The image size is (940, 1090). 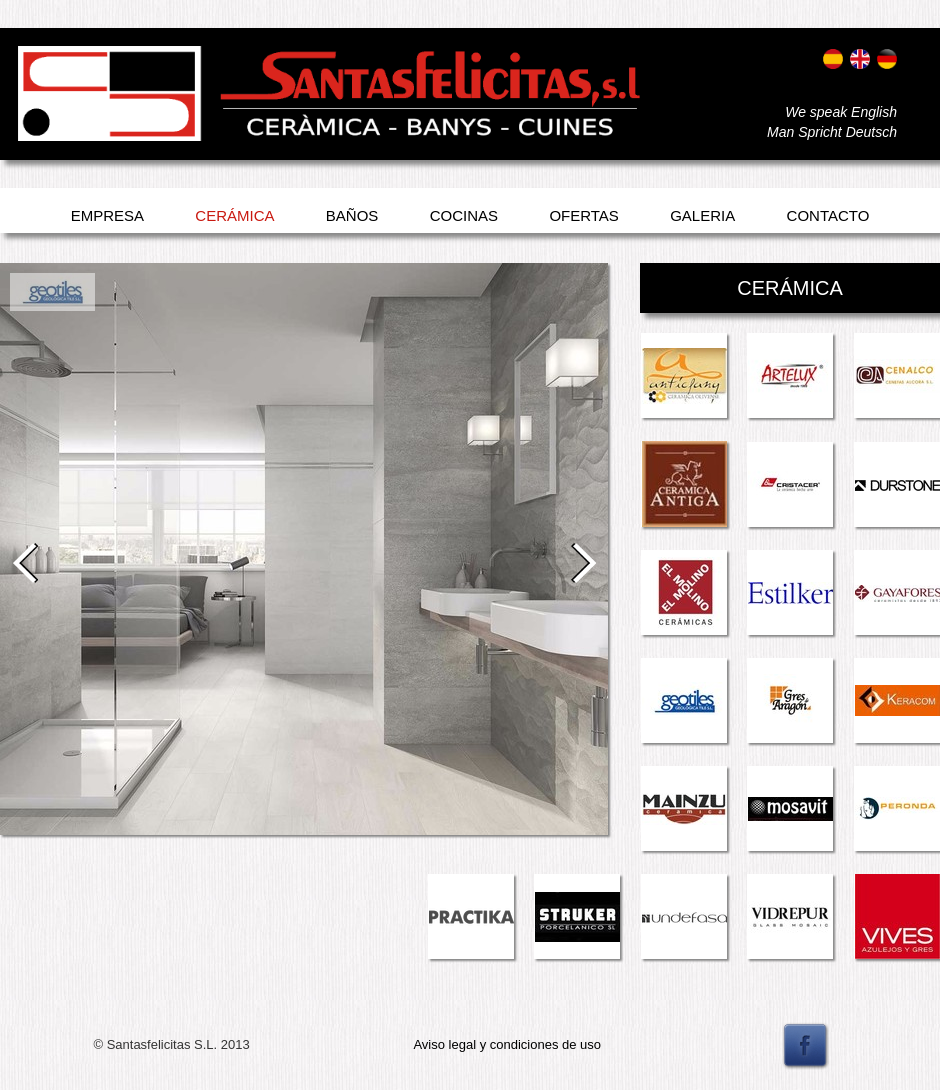 I want to click on Aviso legal y condiciones de uso, so click(x=507, y=1044).